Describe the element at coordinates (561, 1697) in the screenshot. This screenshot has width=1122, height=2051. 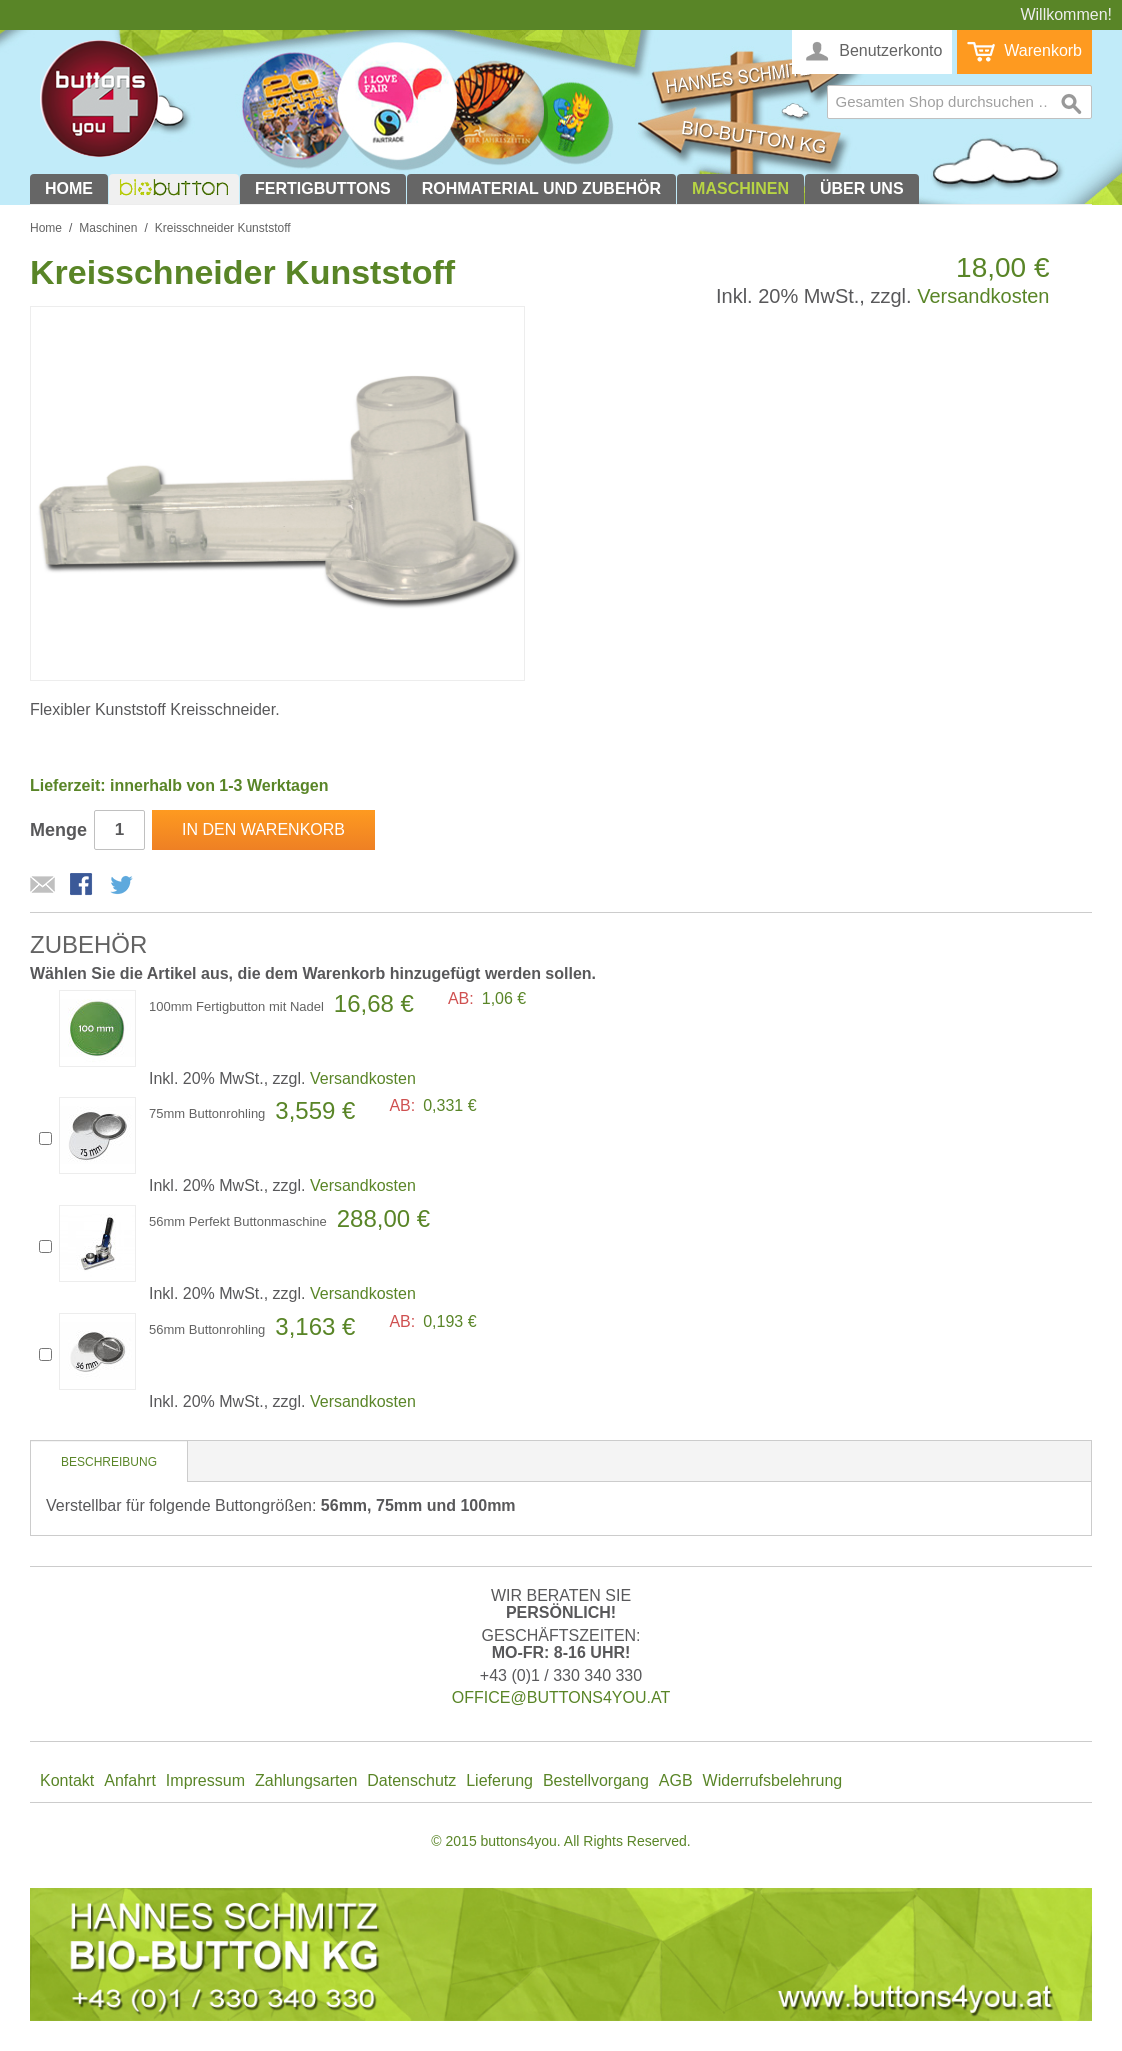
I see `office@buttons4you.at` at that location.